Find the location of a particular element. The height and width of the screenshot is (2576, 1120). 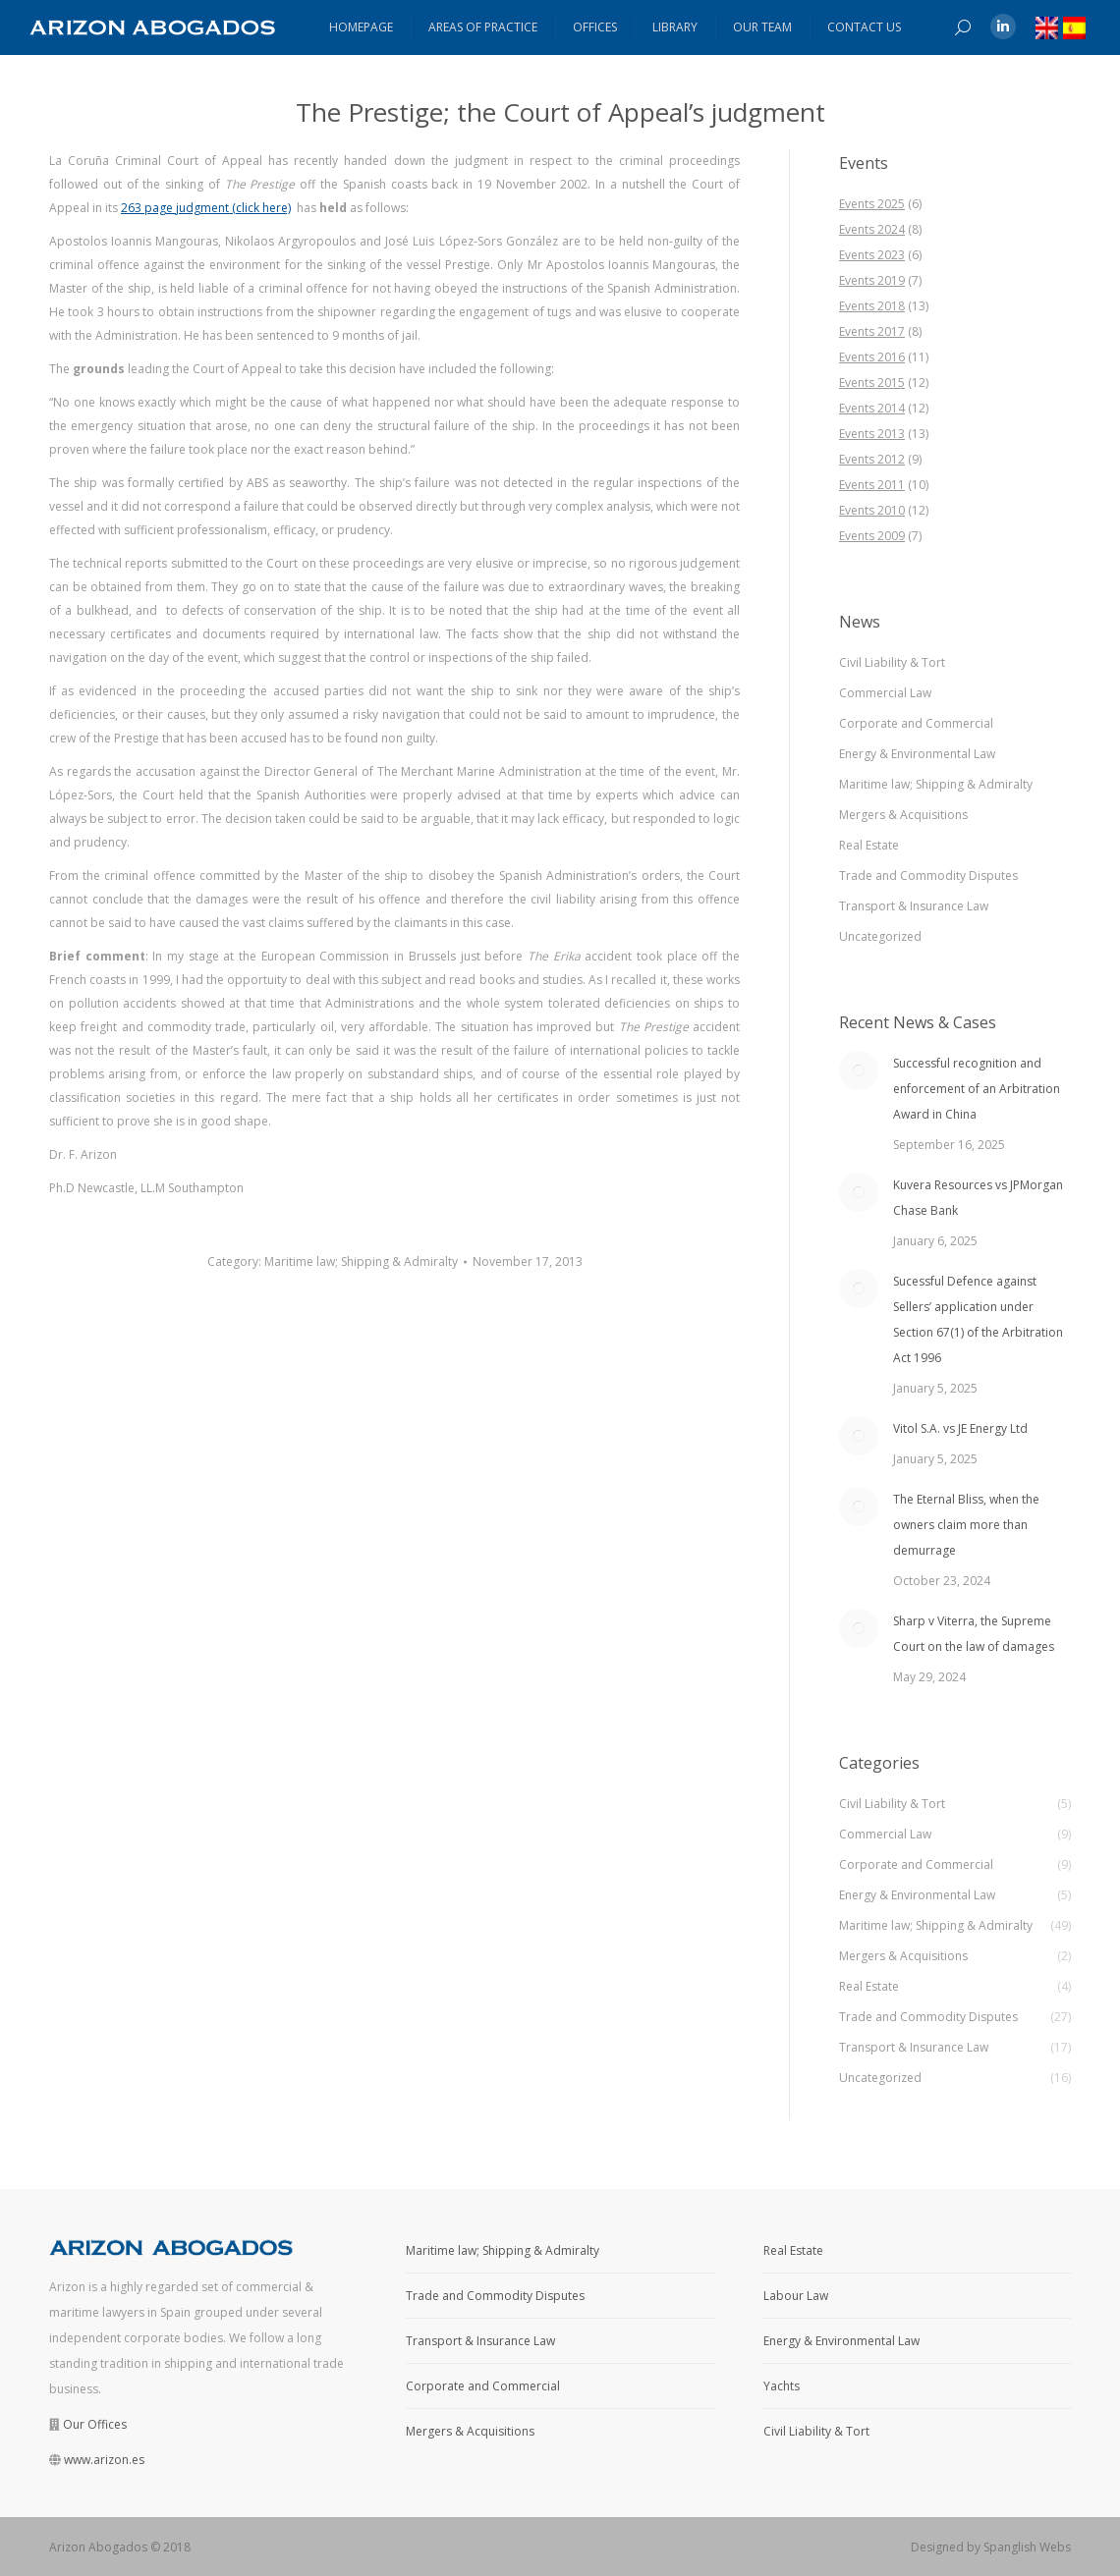

Events 2012 is located at coordinates (872, 459).